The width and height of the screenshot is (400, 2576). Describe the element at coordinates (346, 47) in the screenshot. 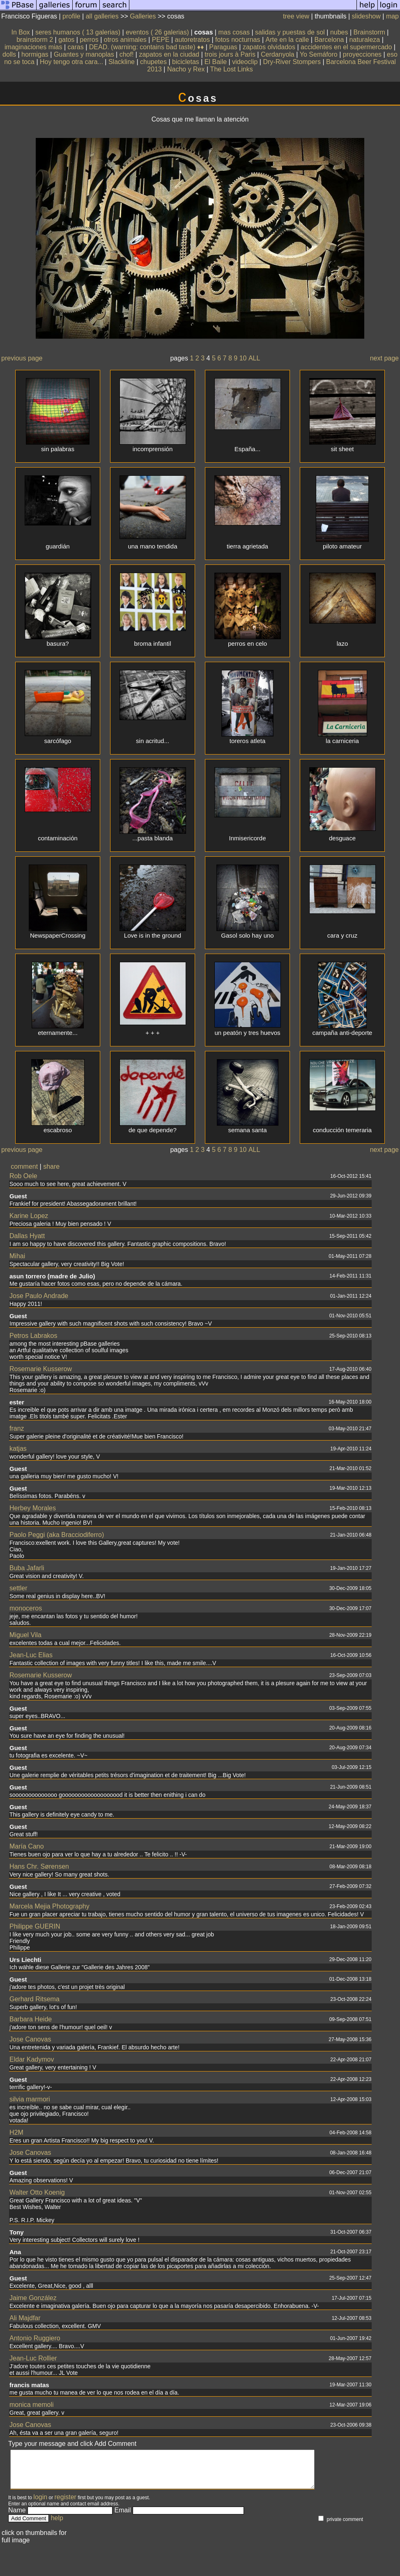

I see `accidentes en el supermercado` at that location.